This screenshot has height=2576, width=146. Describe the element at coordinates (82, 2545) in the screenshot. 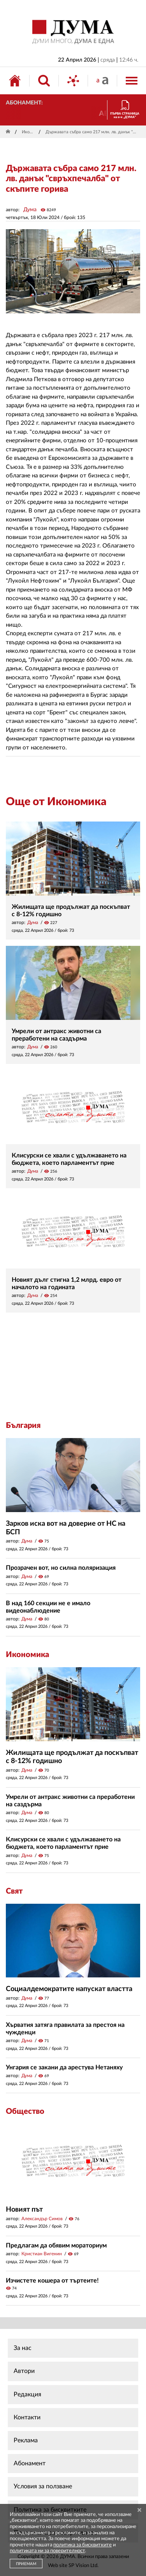

I see `политика за бисквитките` at that location.